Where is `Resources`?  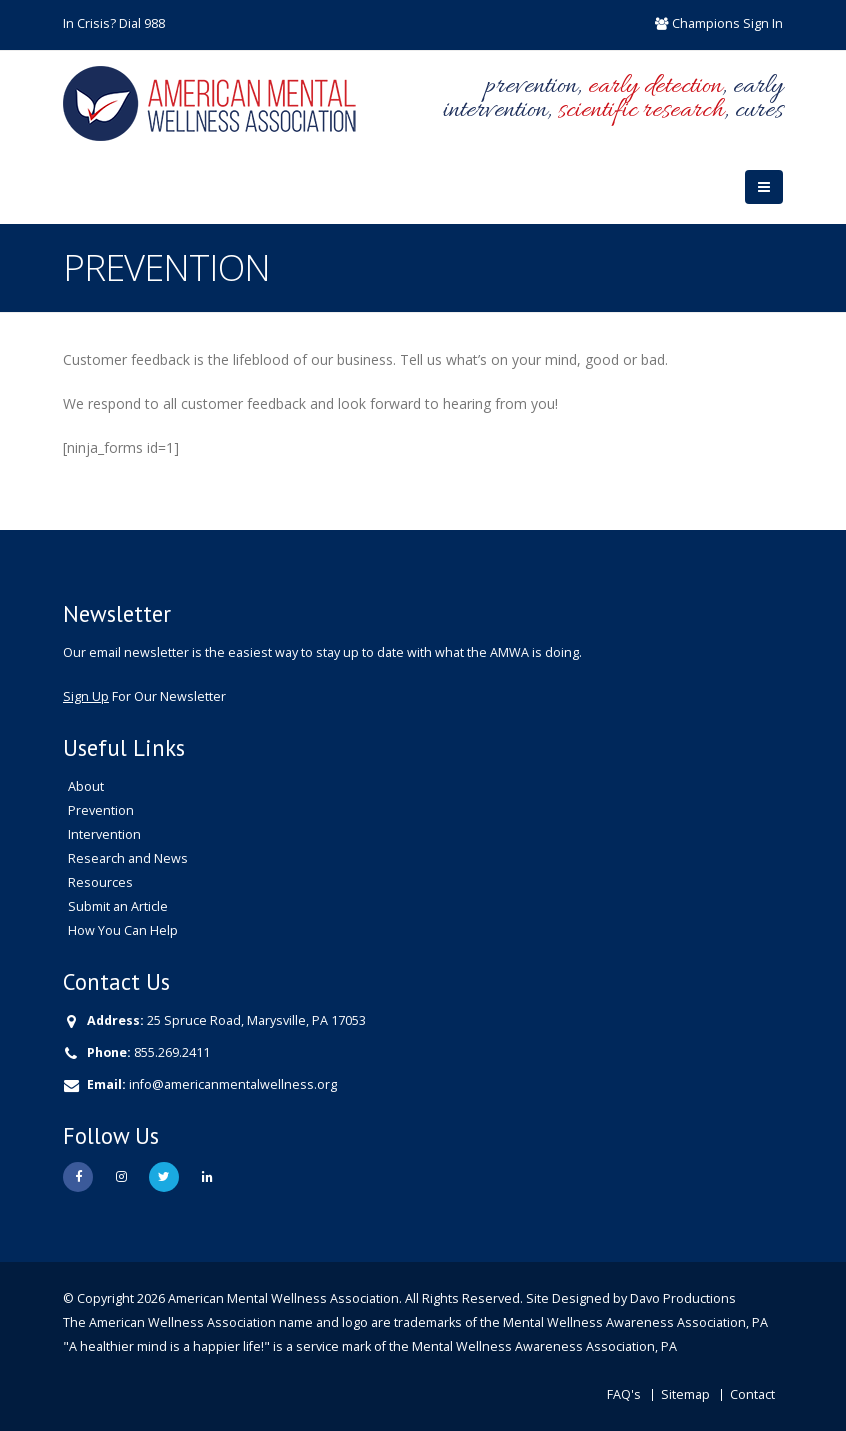 Resources is located at coordinates (100, 882).